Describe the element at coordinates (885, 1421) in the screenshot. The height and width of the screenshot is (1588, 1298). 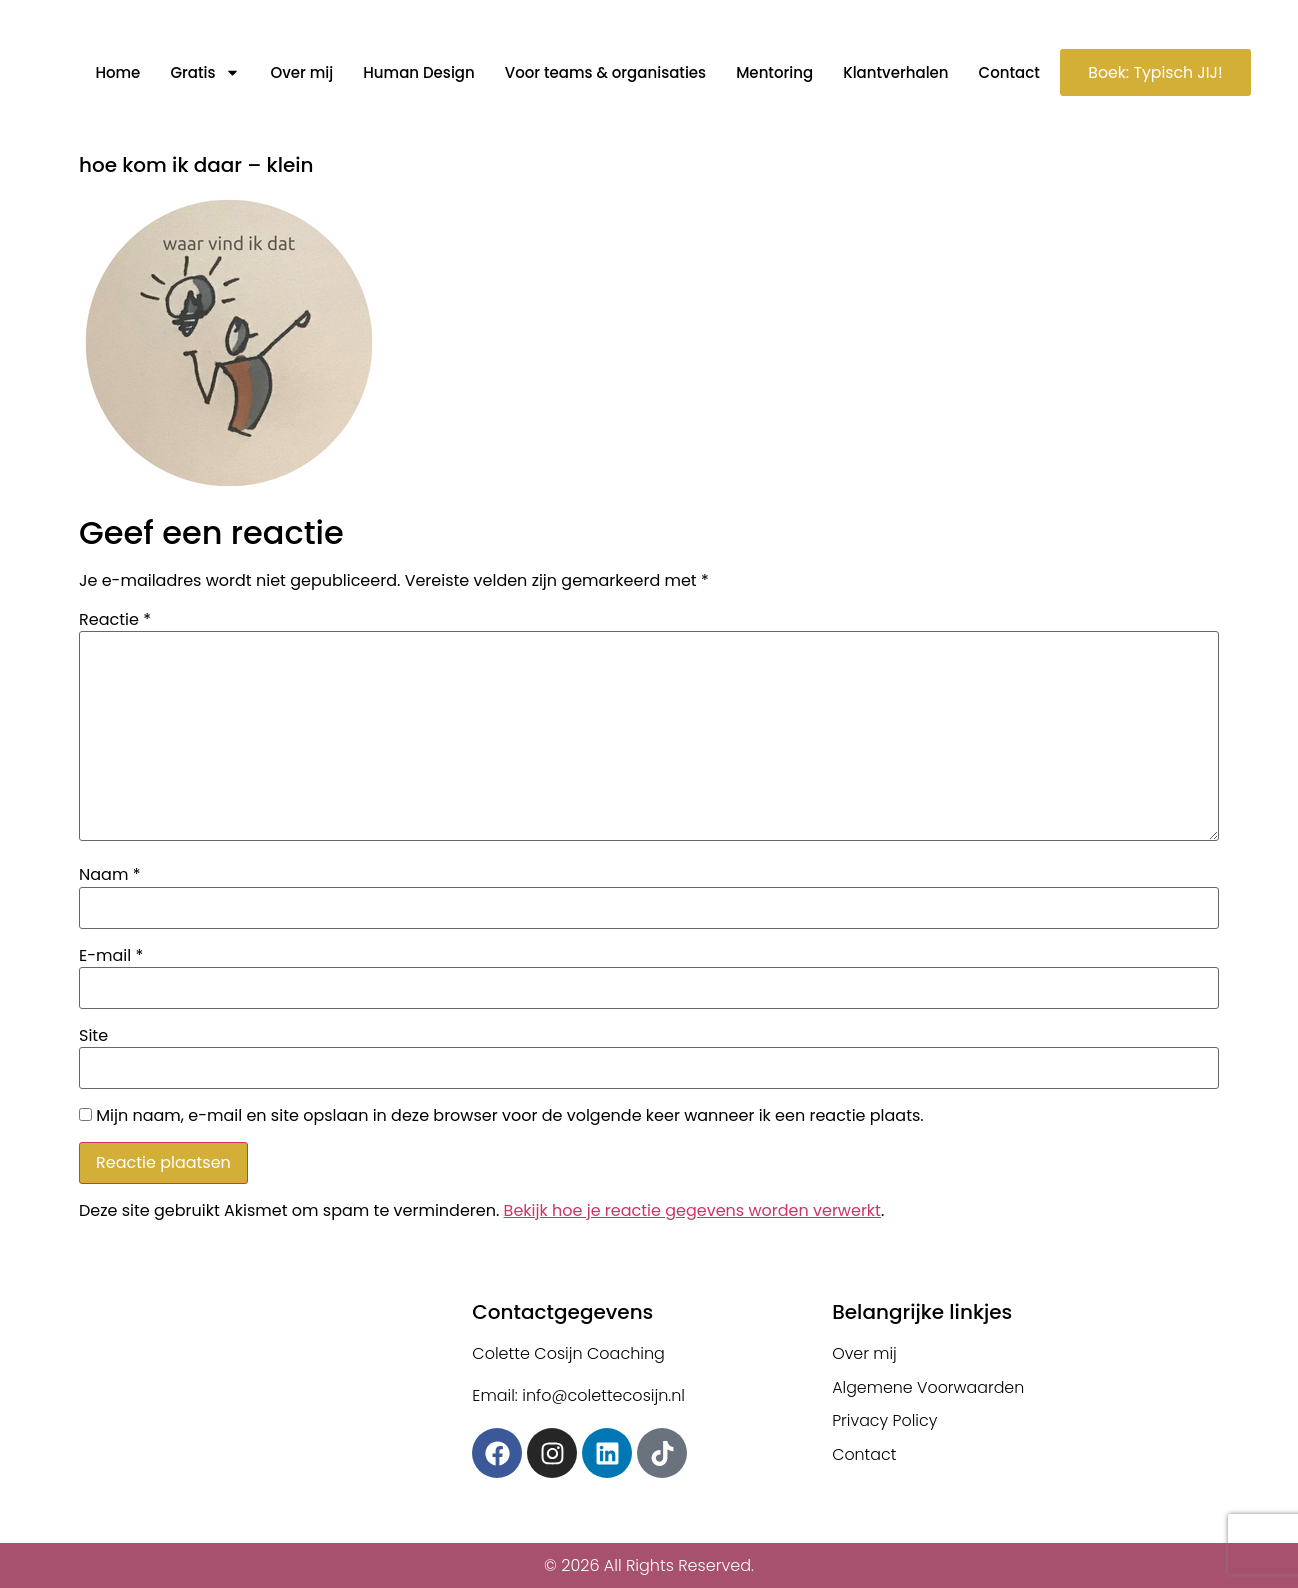
I see `Privacy Policy` at that location.